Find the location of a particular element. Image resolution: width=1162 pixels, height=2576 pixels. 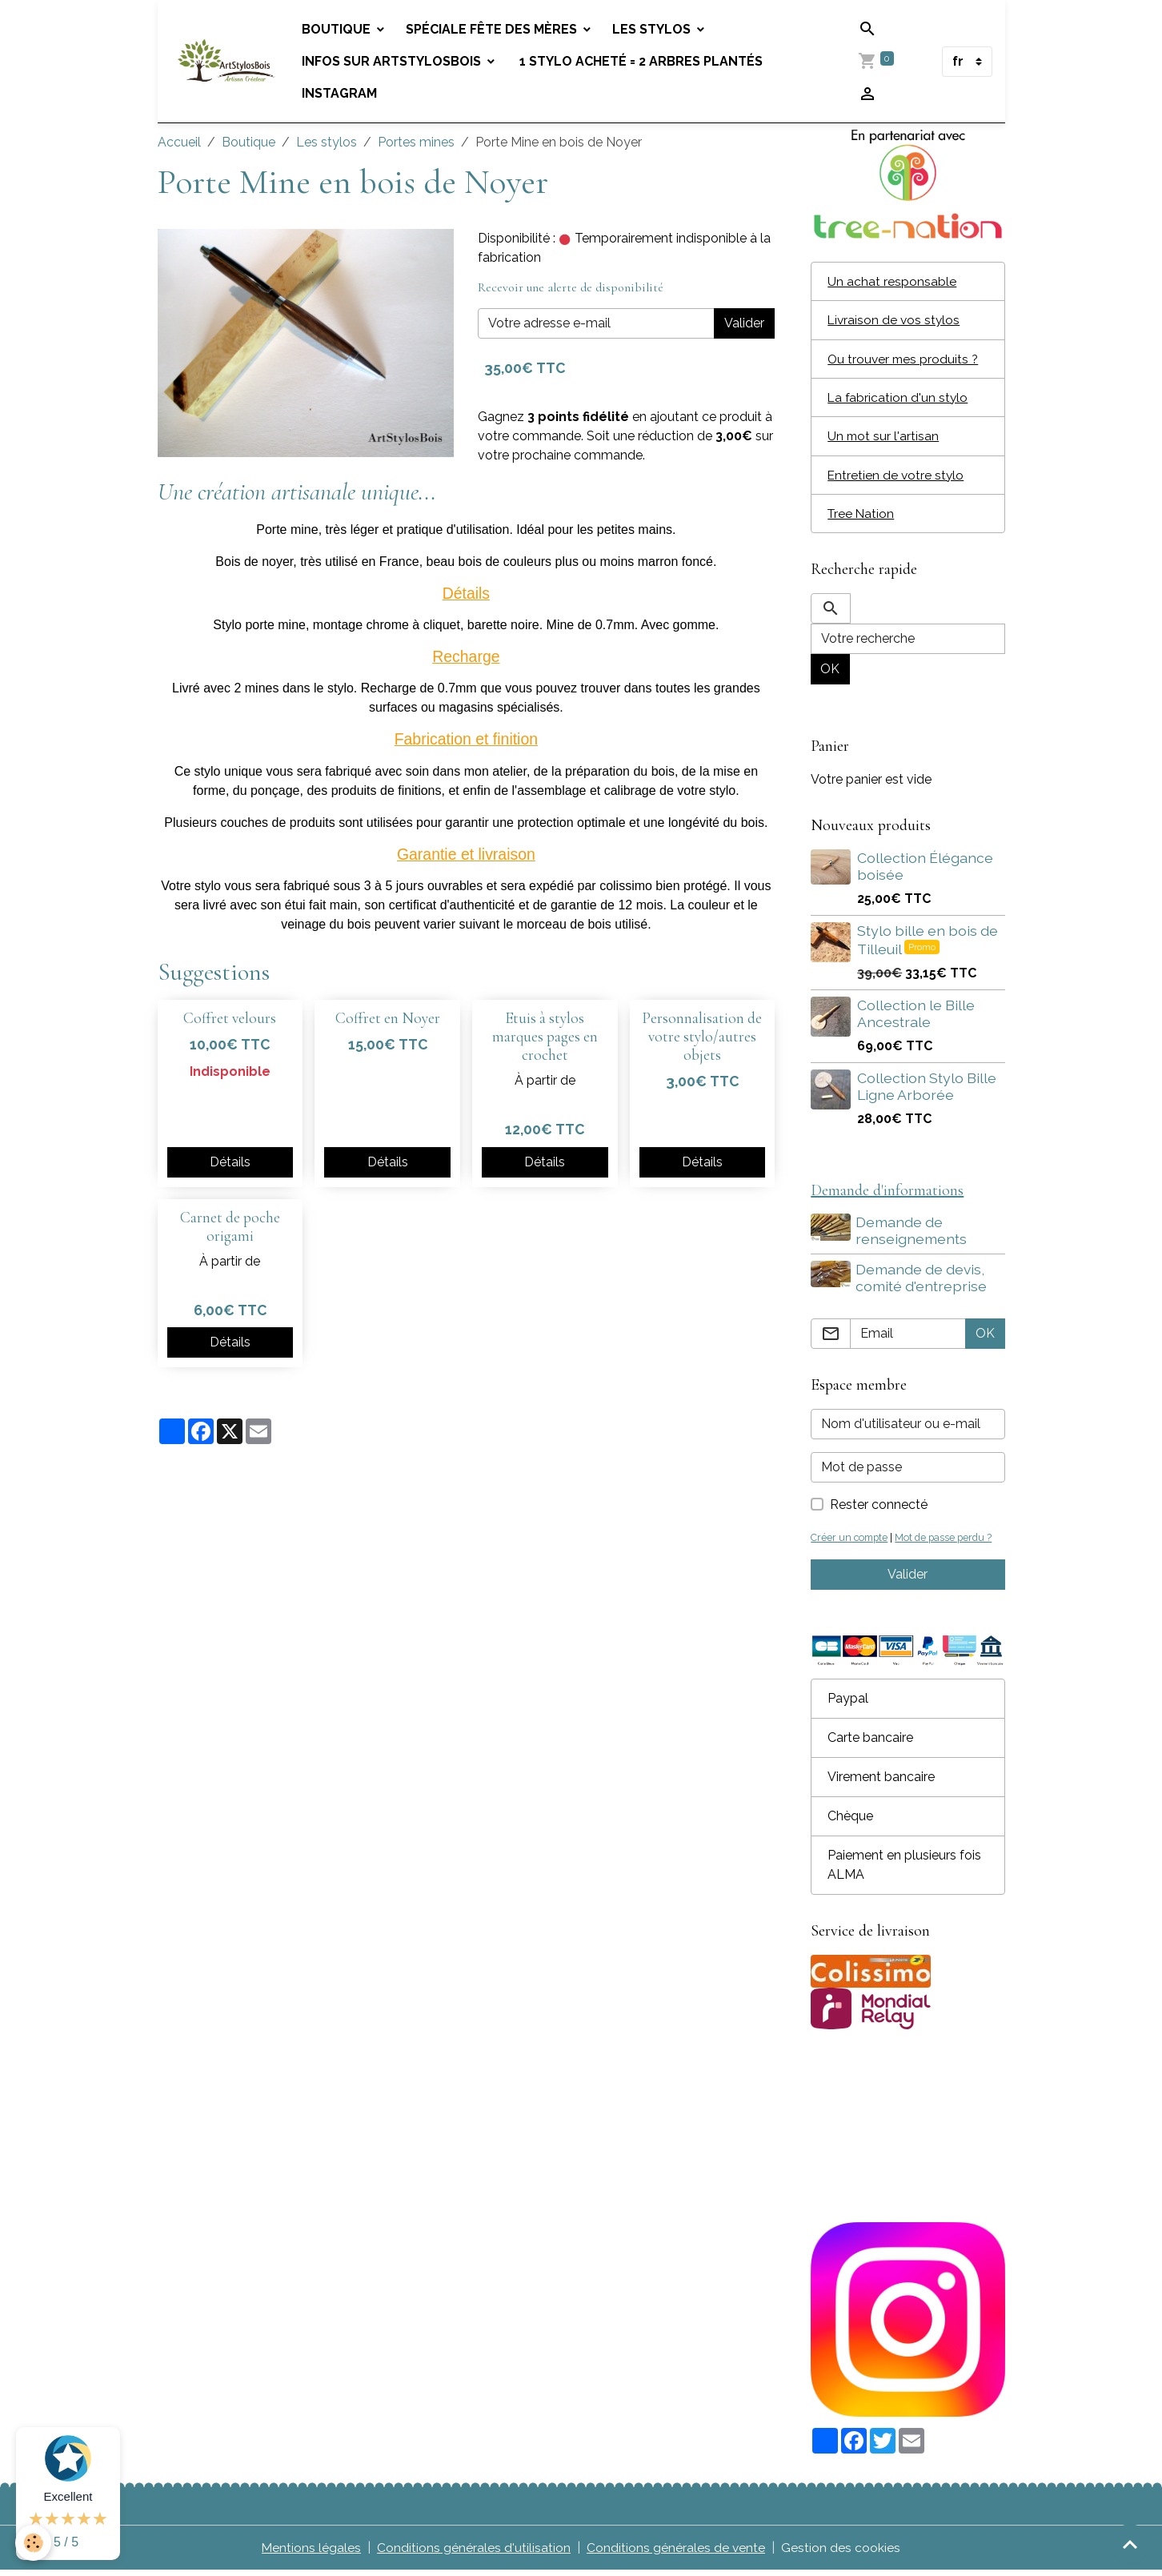

Infos sur Artstylosbois is located at coordinates (395, 61).